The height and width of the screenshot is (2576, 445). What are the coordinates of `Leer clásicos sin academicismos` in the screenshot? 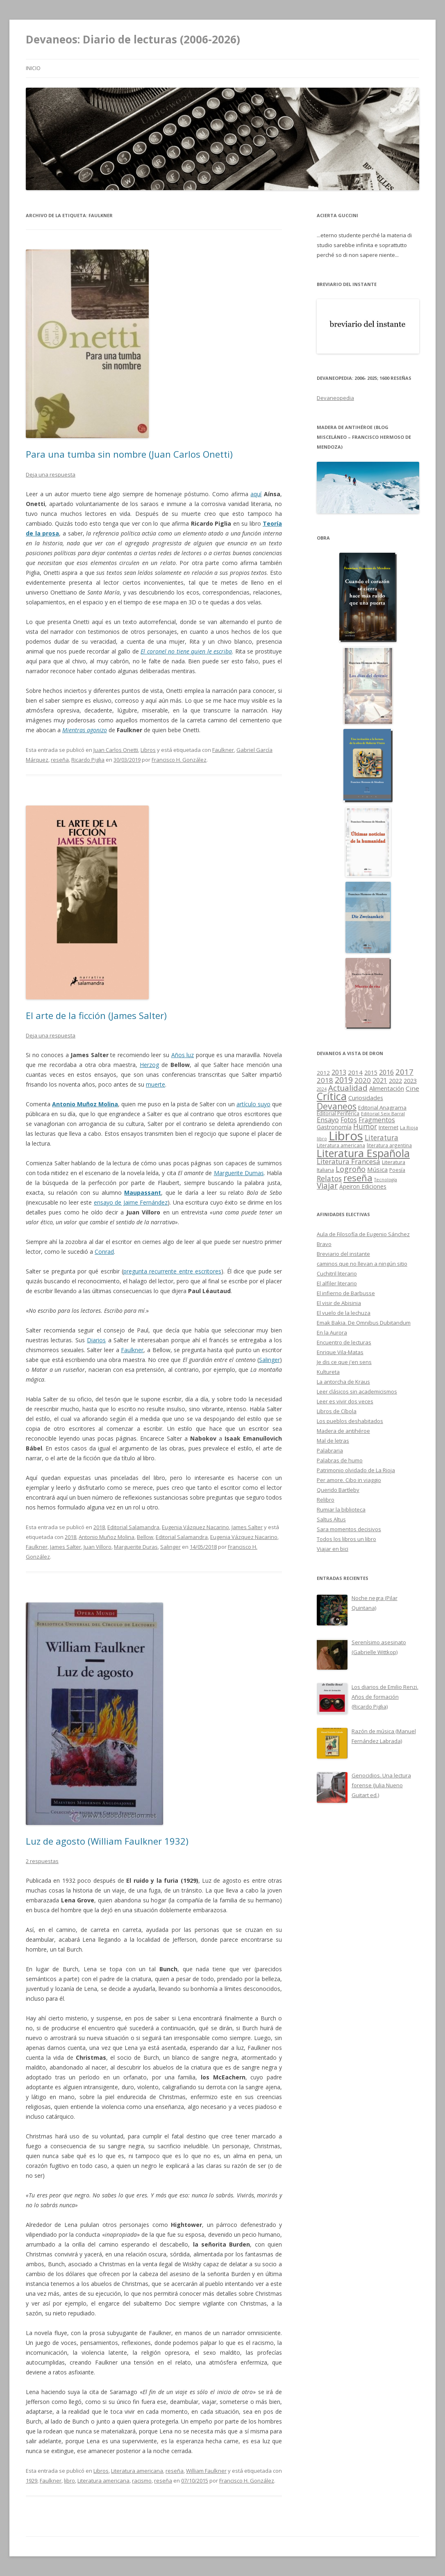 It's located at (357, 1391).